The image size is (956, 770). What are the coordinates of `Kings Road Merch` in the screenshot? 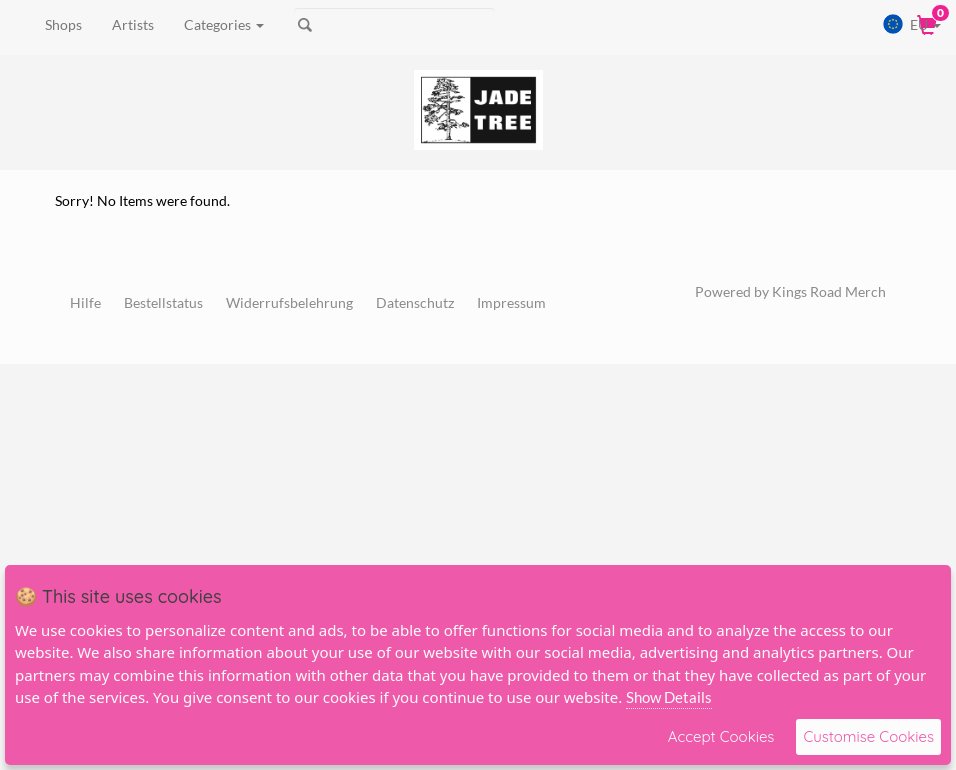 It's located at (829, 291).